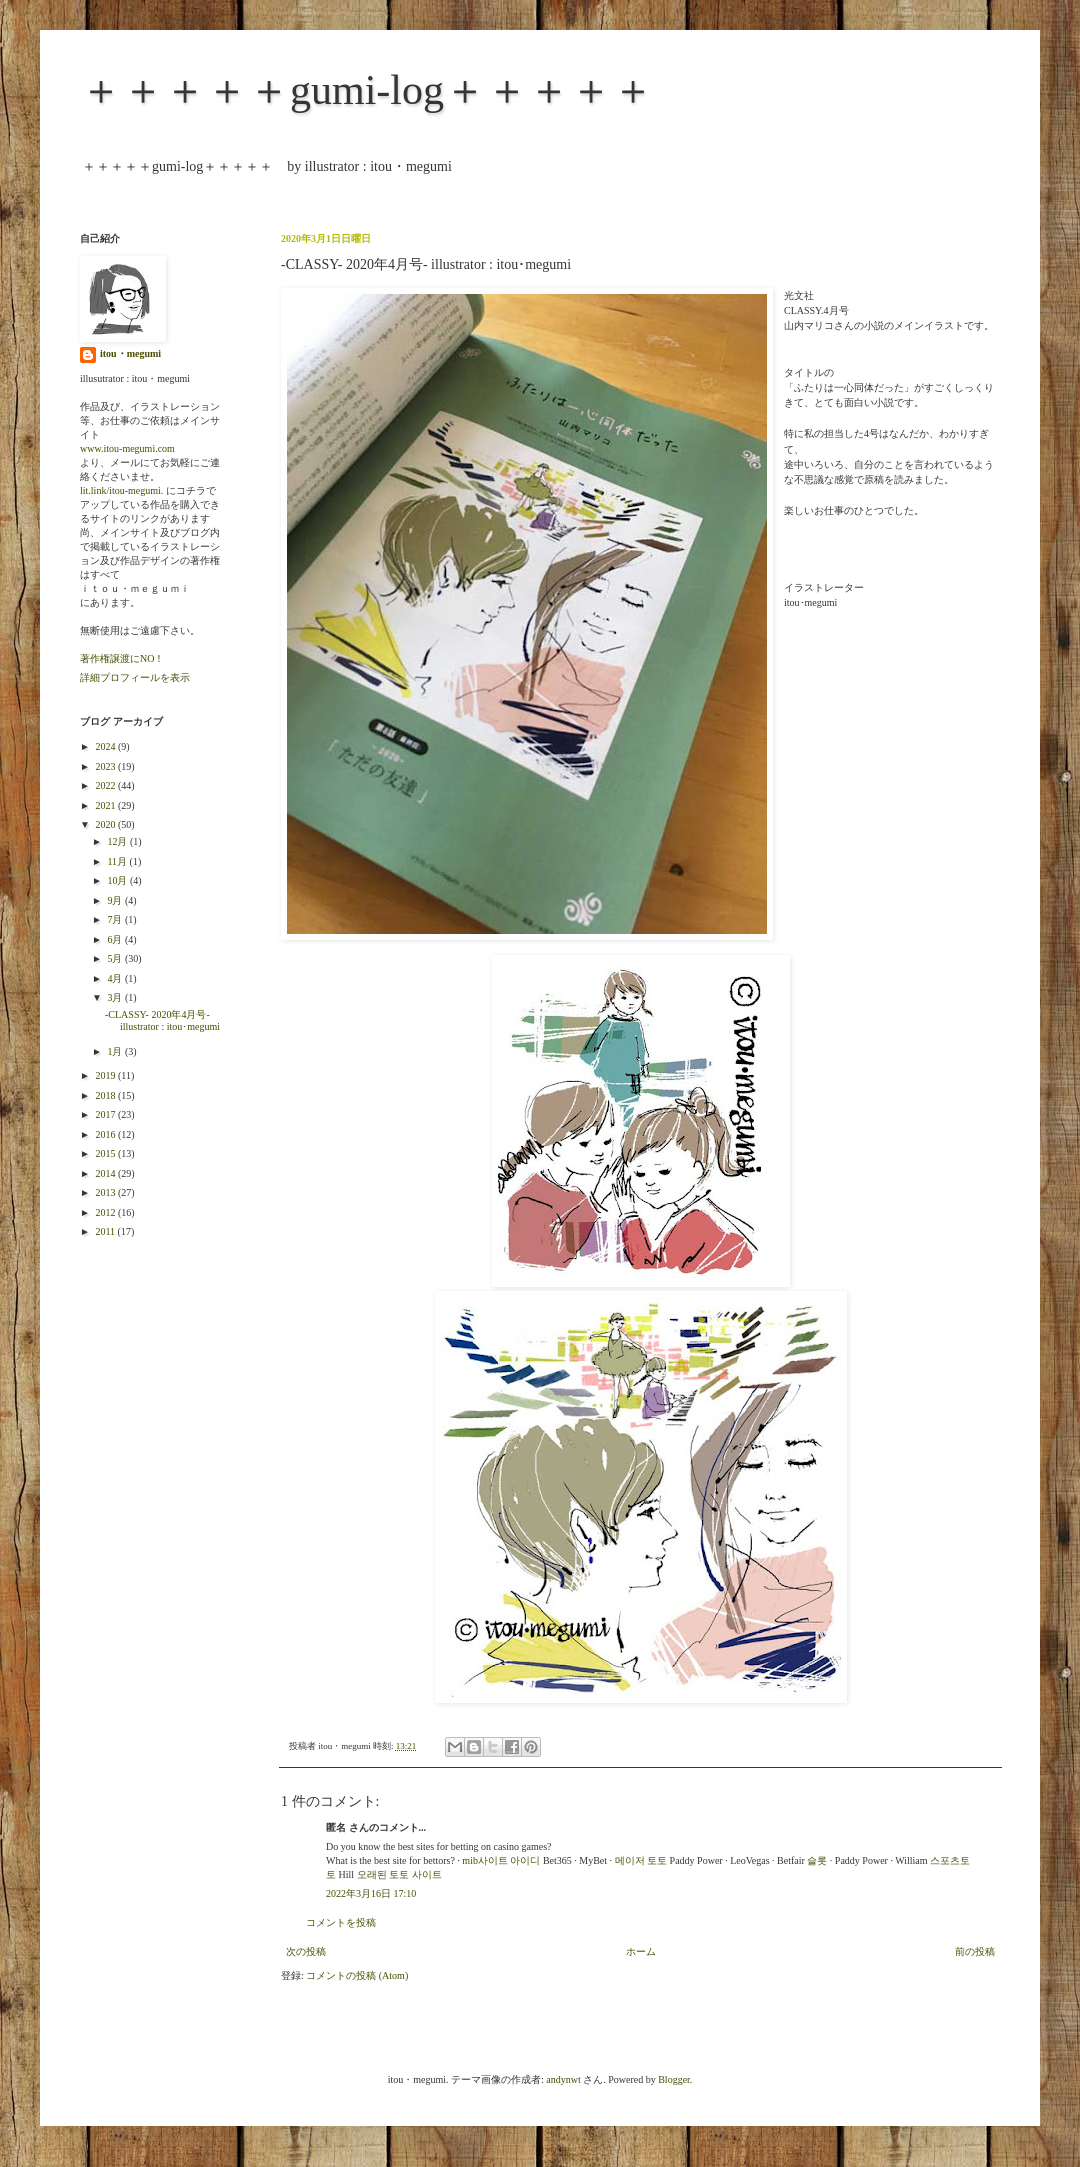  What do you see at coordinates (106, 1134) in the screenshot?
I see `2016` at bounding box center [106, 1134].